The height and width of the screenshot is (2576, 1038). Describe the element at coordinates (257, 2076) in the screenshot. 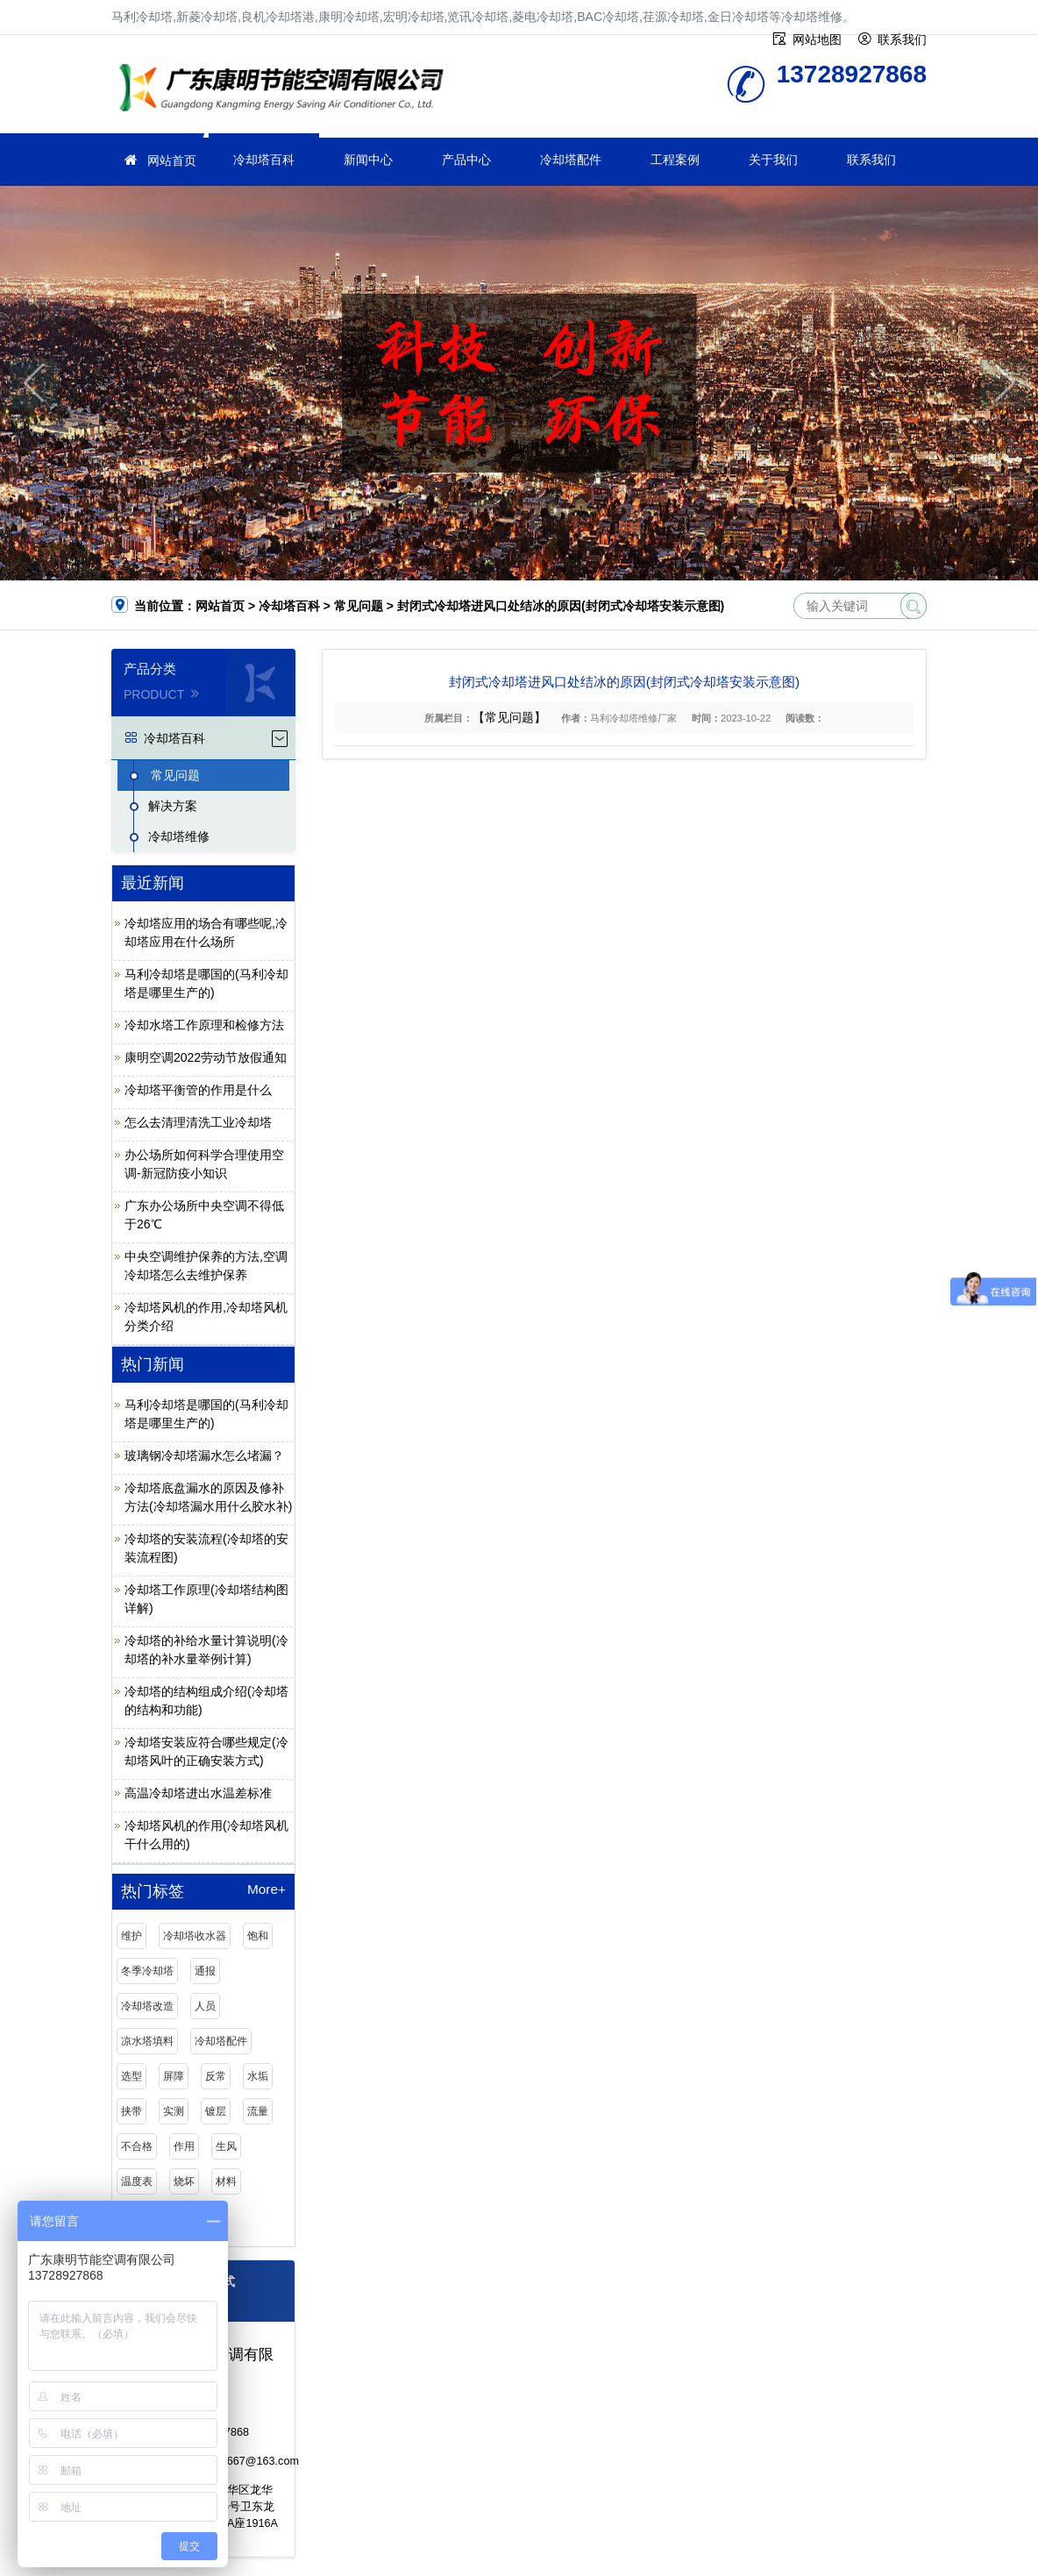

I see `水垢` at that location.